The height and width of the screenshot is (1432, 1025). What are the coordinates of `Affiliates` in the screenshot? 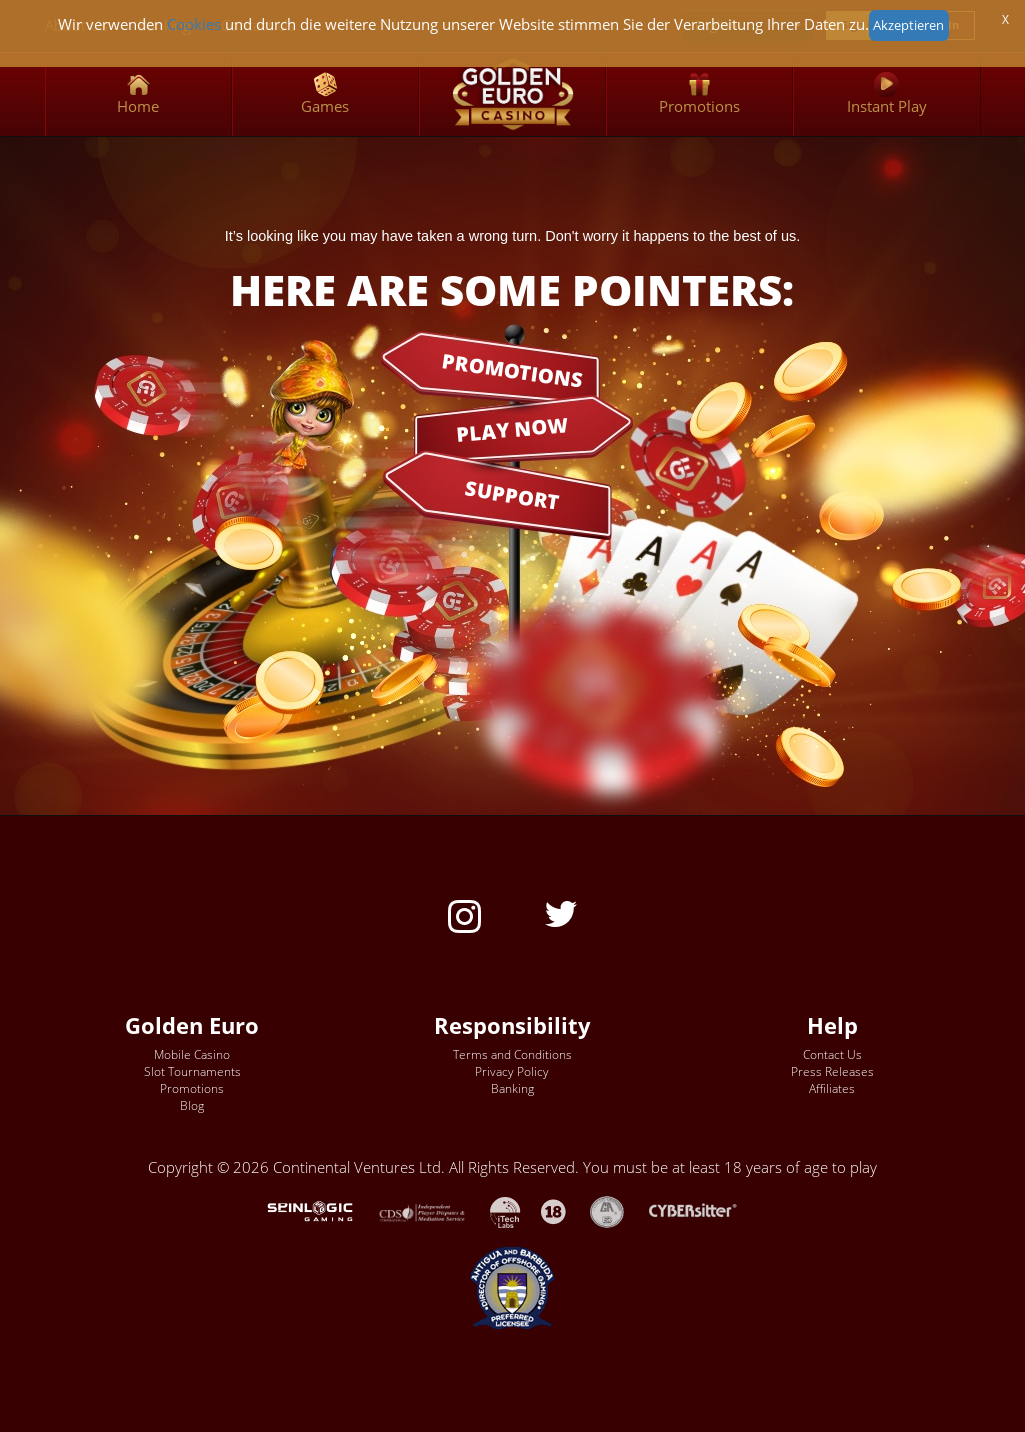 It's located at (832, 1088).